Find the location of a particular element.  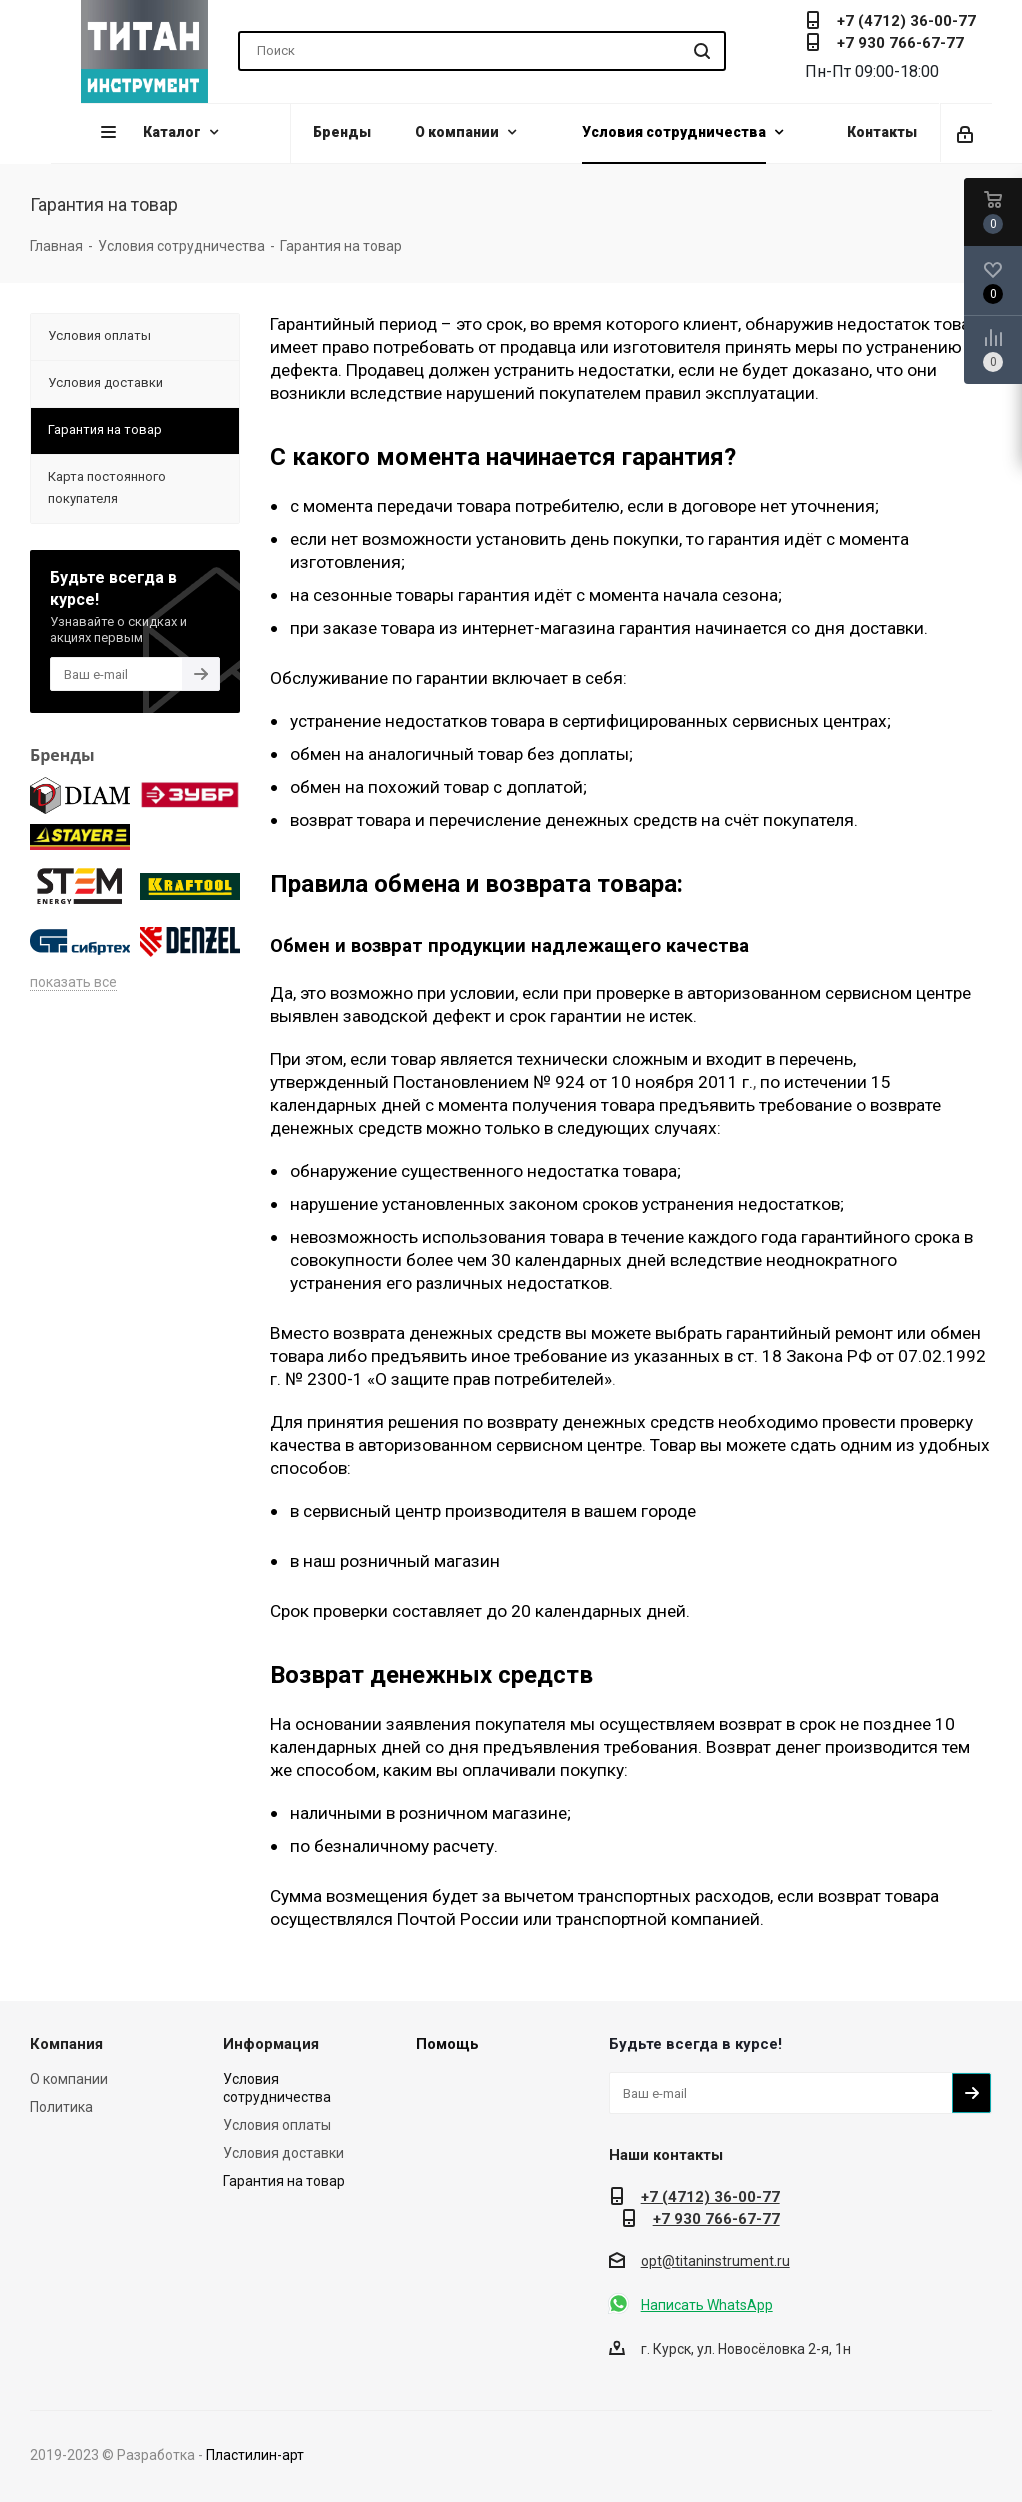

Помощь is located at coordinates (447, 2044).